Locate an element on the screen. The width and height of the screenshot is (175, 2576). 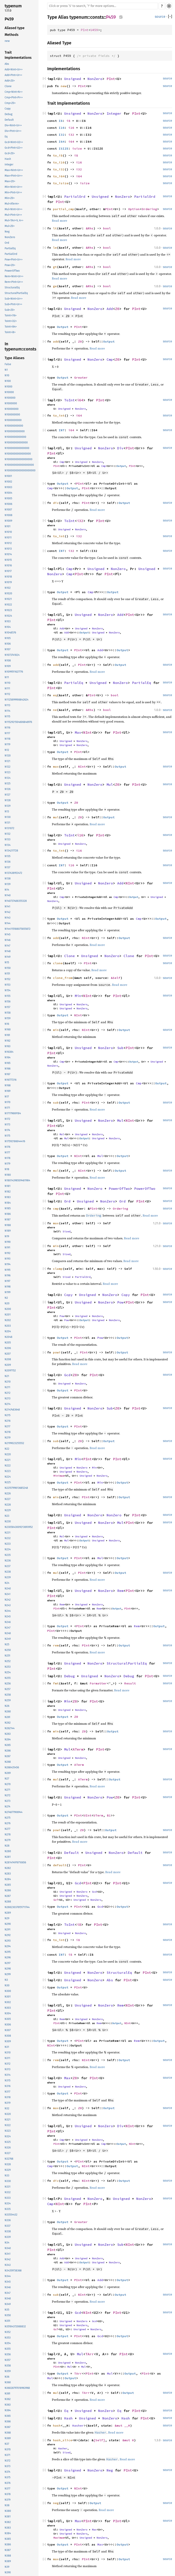
neg is located at coordinates (56, 2503).